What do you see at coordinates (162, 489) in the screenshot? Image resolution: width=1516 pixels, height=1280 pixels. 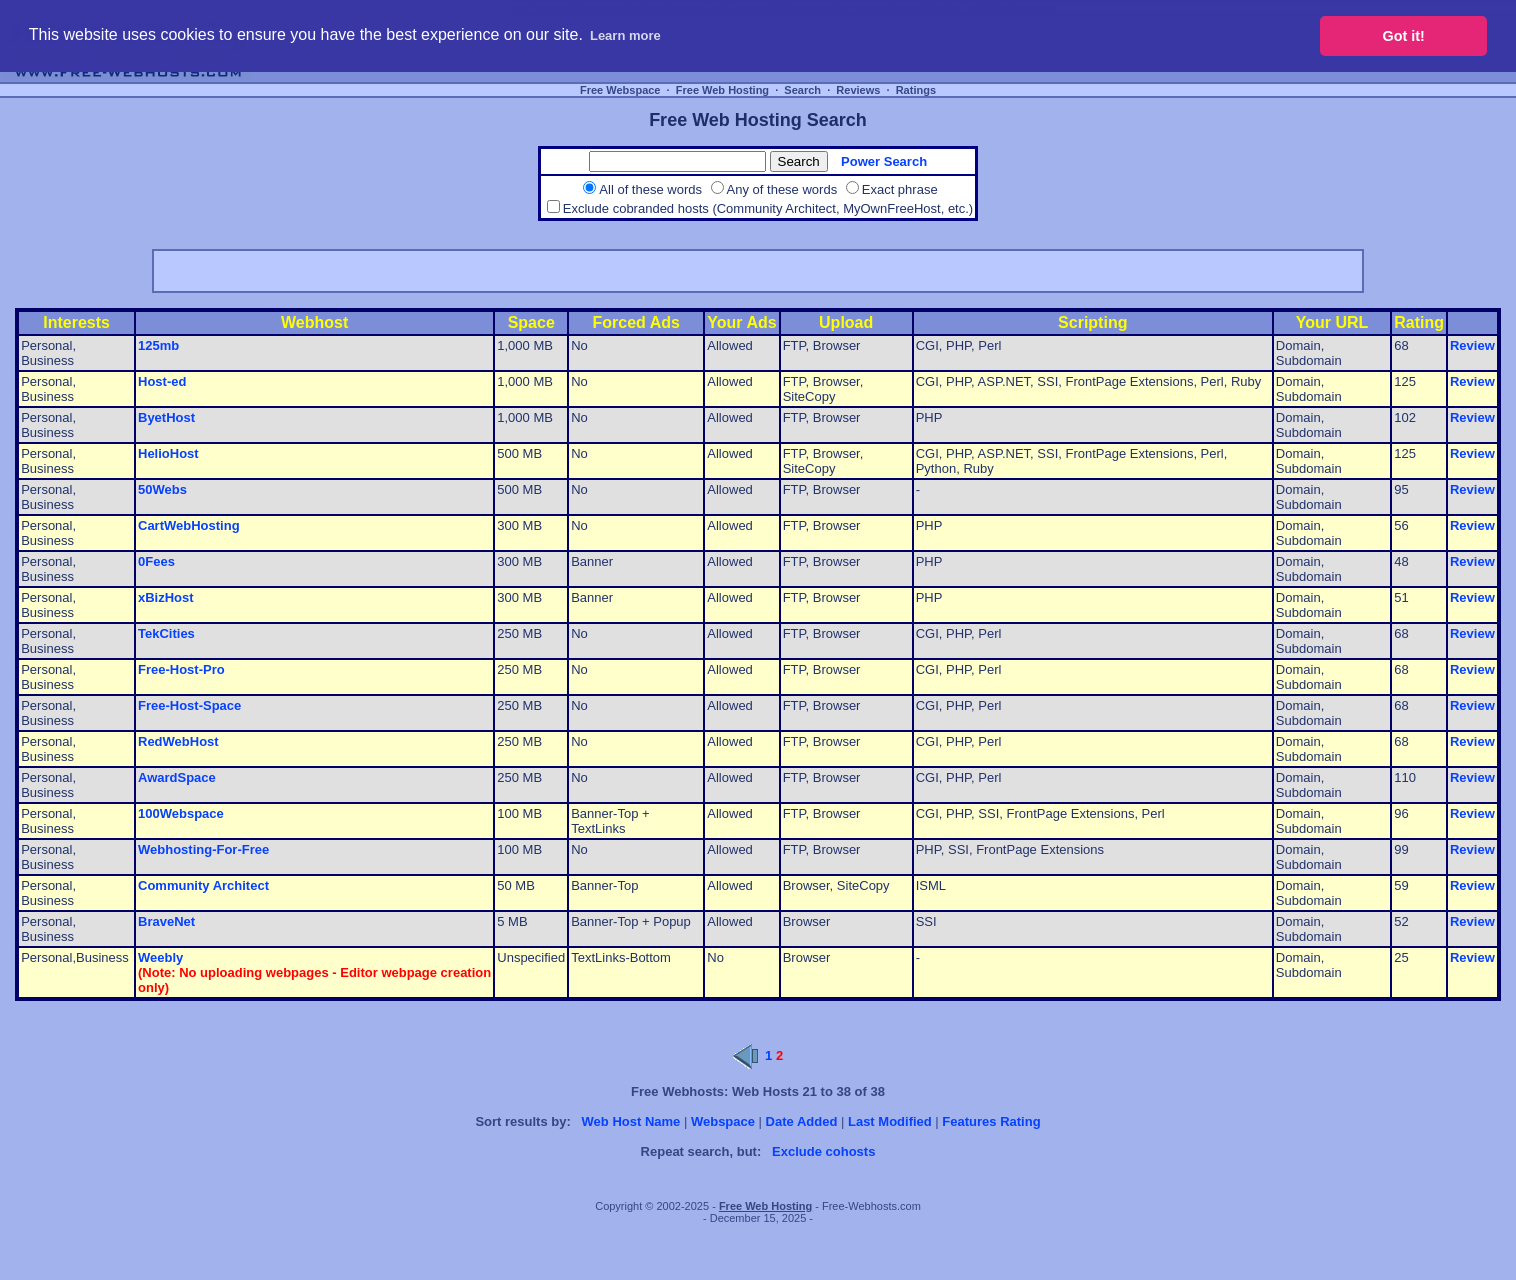 I see `50Webs` at bounding box center [162, 489].